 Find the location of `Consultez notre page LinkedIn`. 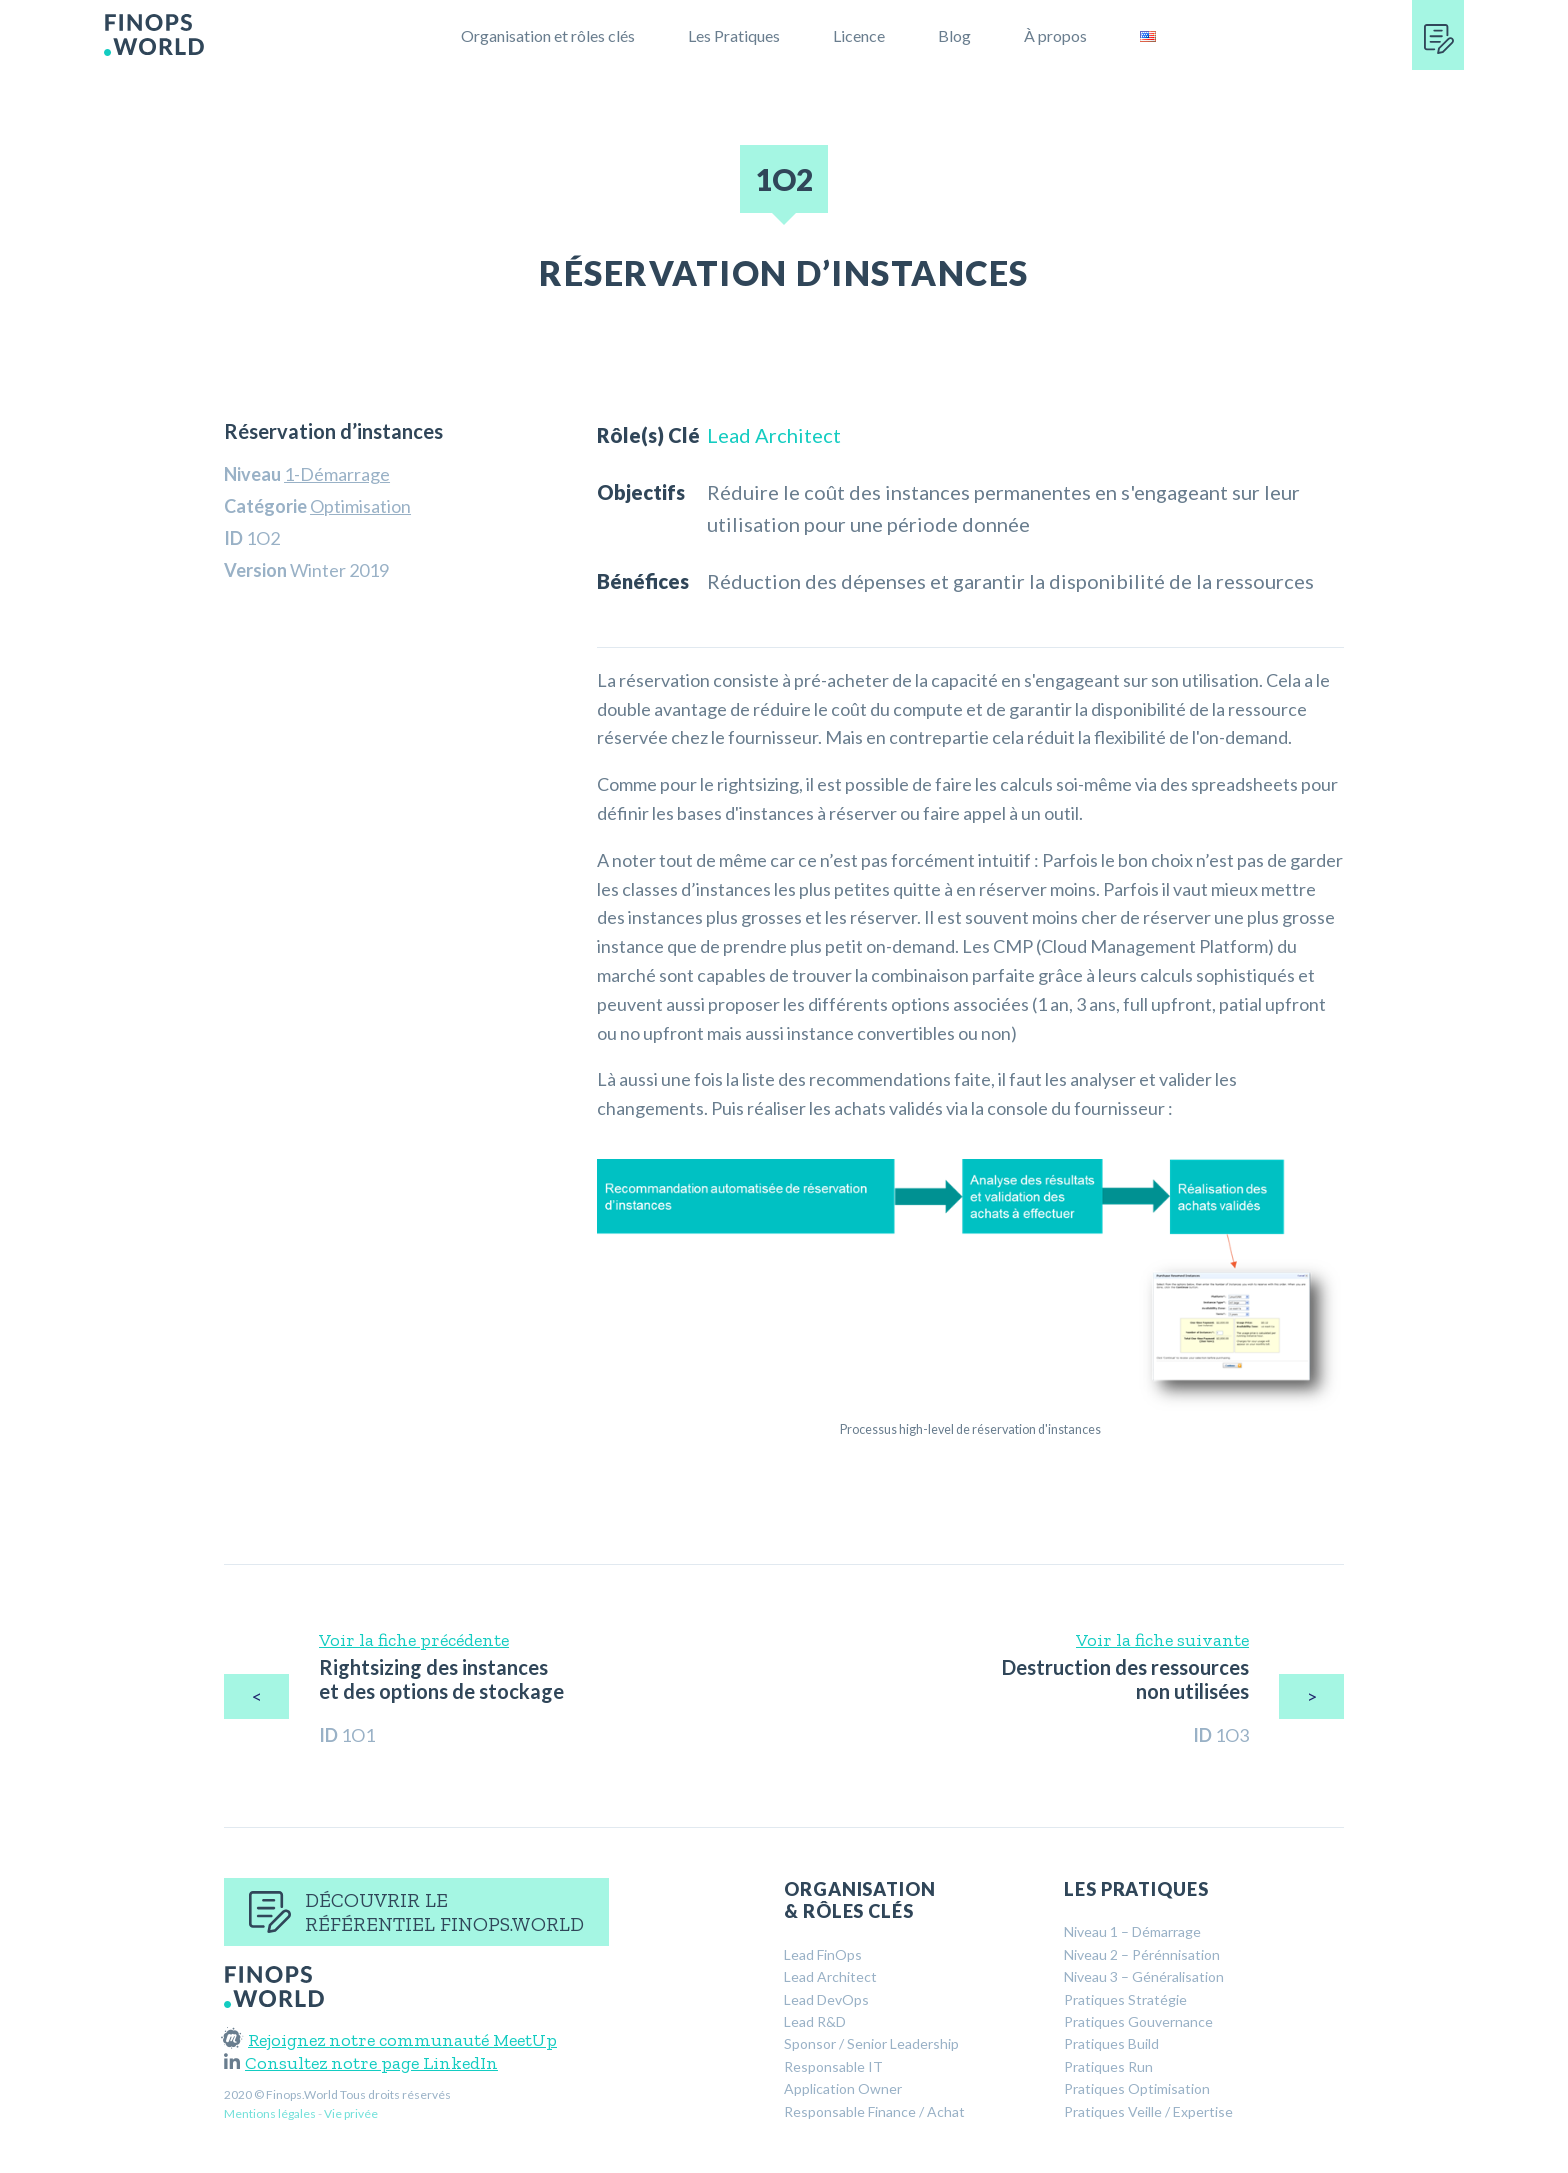

Consultez notre page LinkedIn is located at coordinates (361, 2063).